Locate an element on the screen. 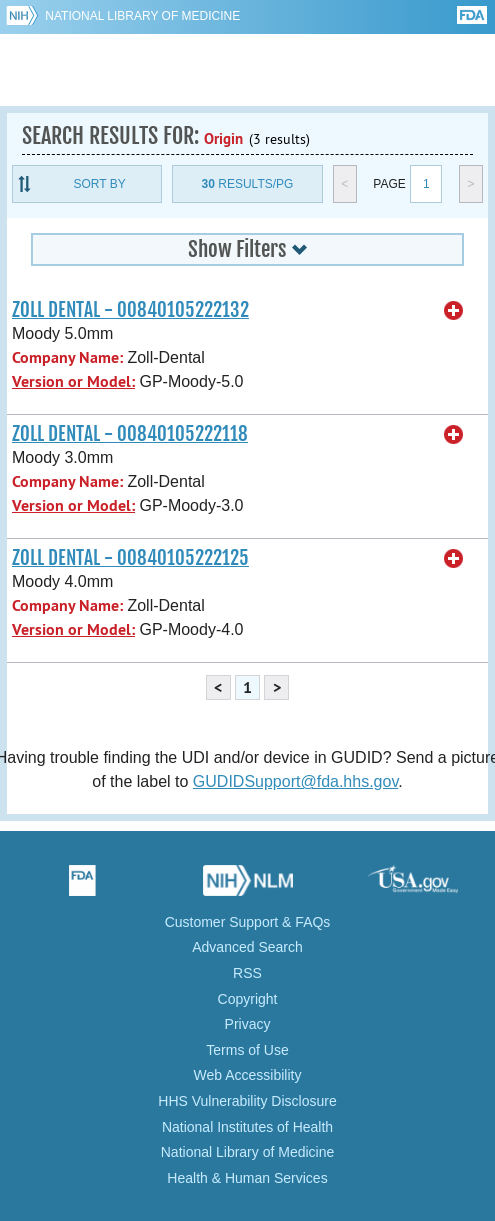 This screenshot has width=495, height=1221. Copyright is located at coordinates (248, 999).